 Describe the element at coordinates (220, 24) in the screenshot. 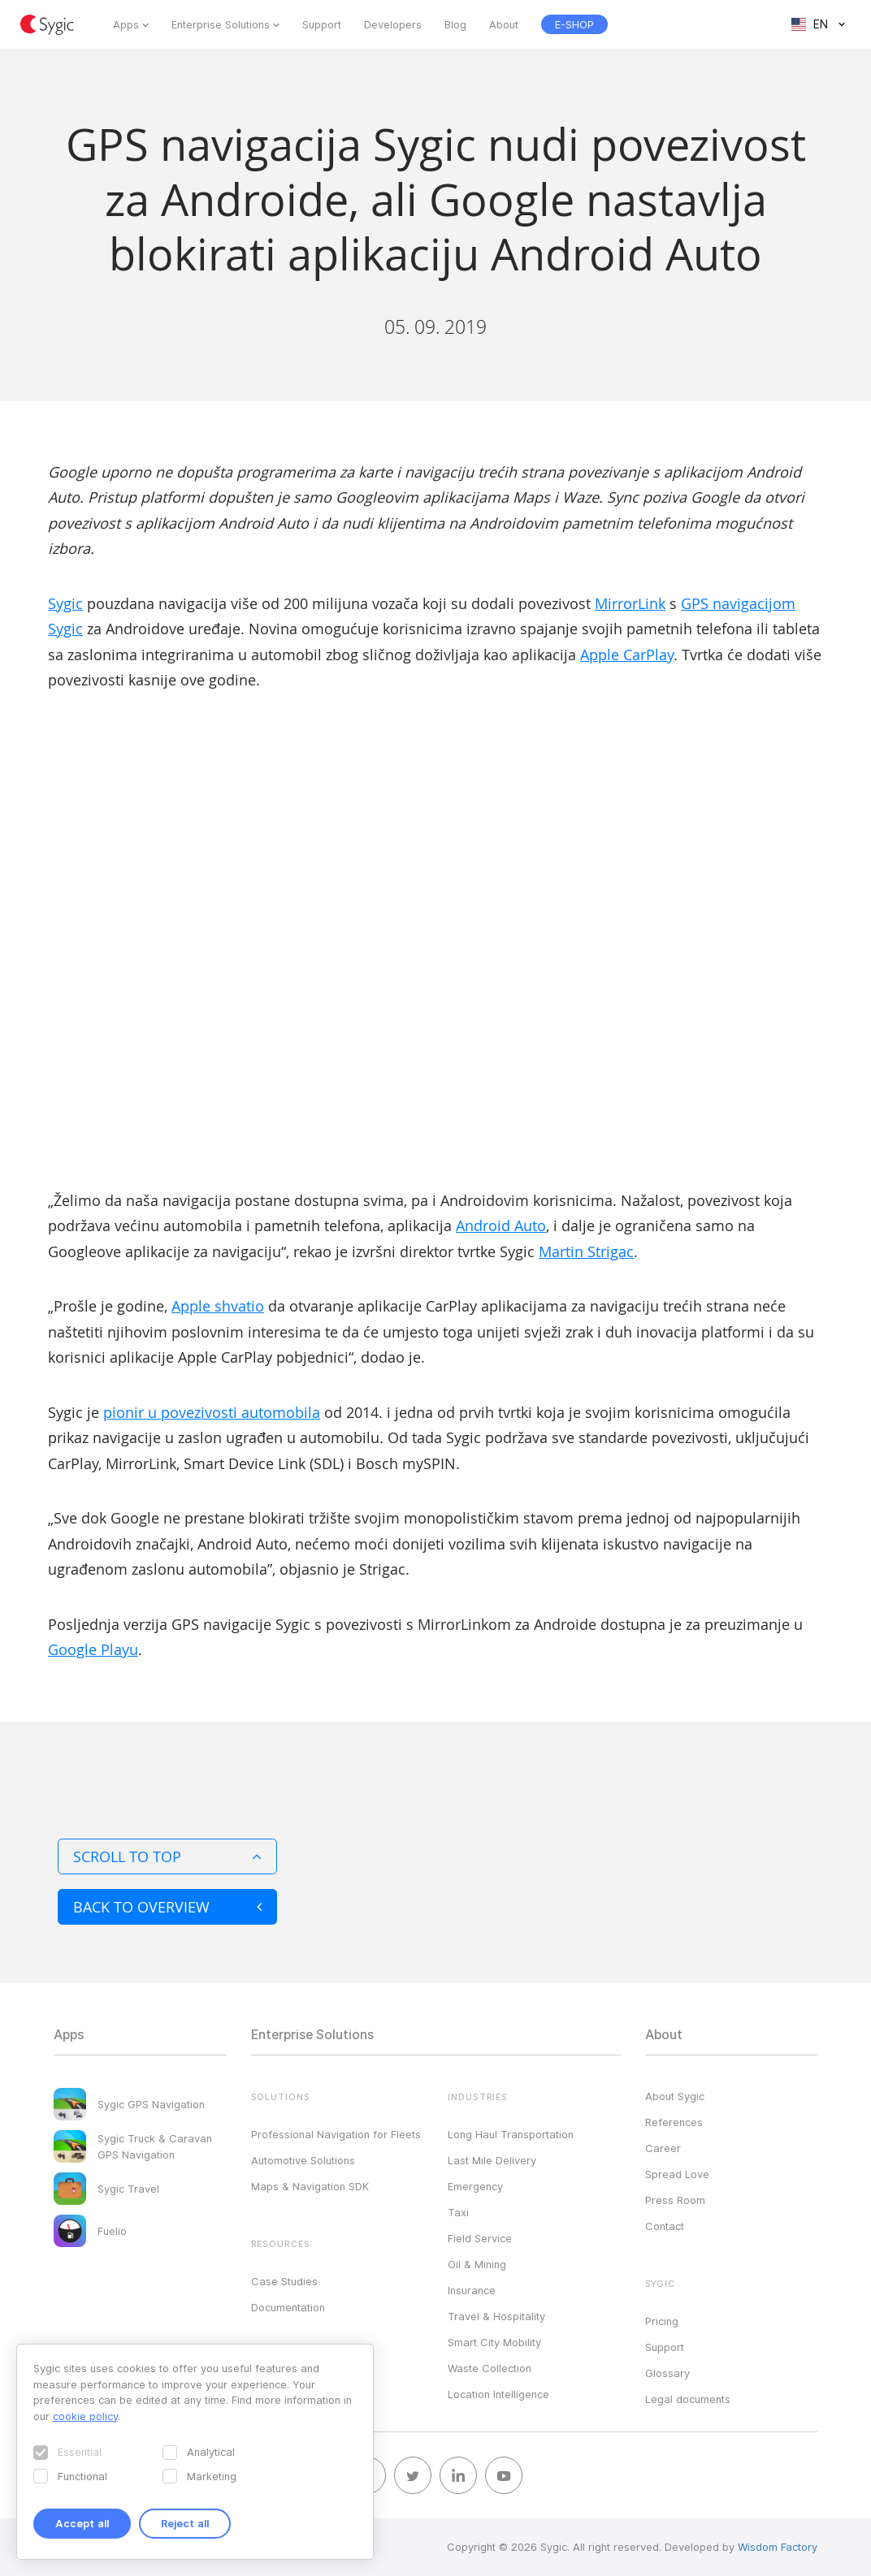

I see `Enterprise Solutions` at that location.